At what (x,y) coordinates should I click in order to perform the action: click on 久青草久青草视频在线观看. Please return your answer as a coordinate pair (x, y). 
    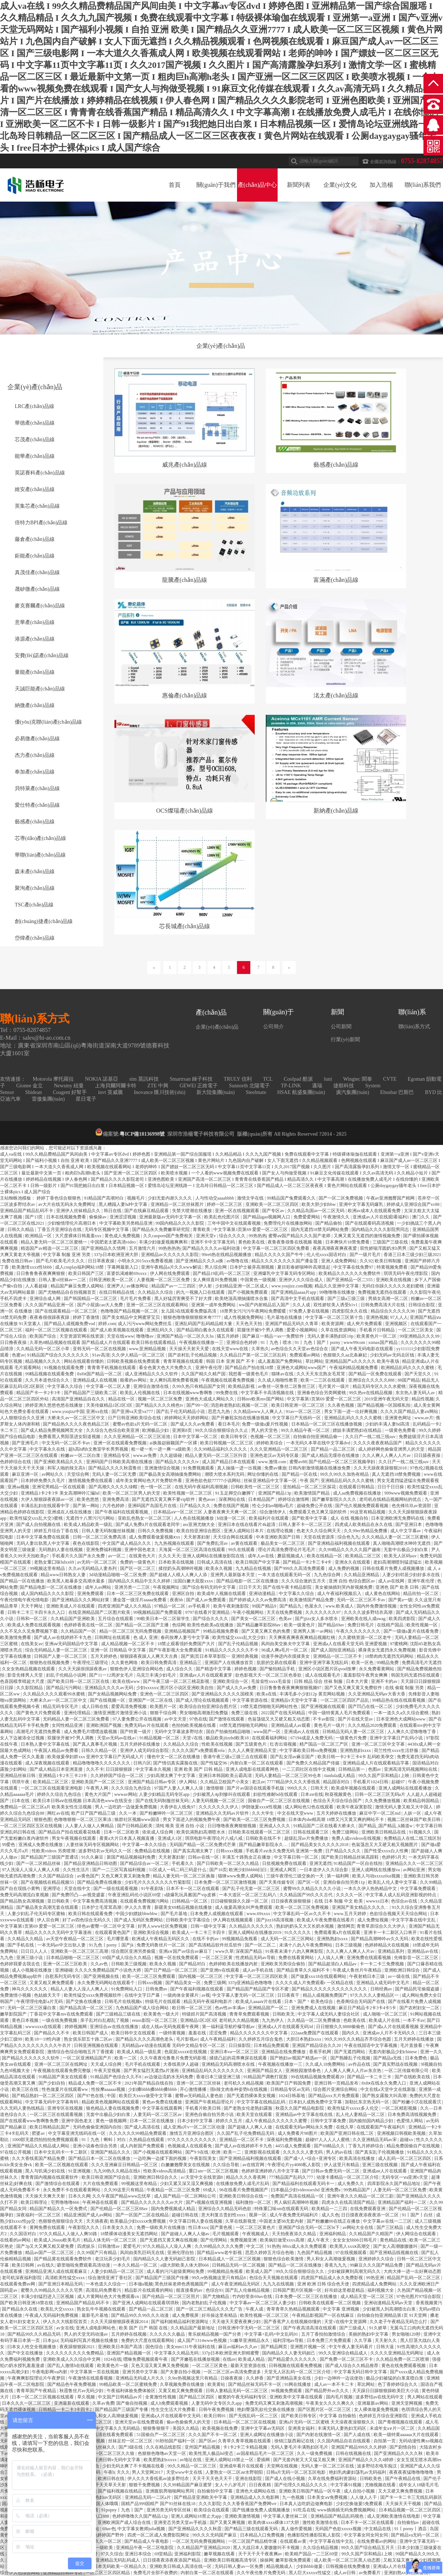
    Looking at the image, I should click on (245, 2440).